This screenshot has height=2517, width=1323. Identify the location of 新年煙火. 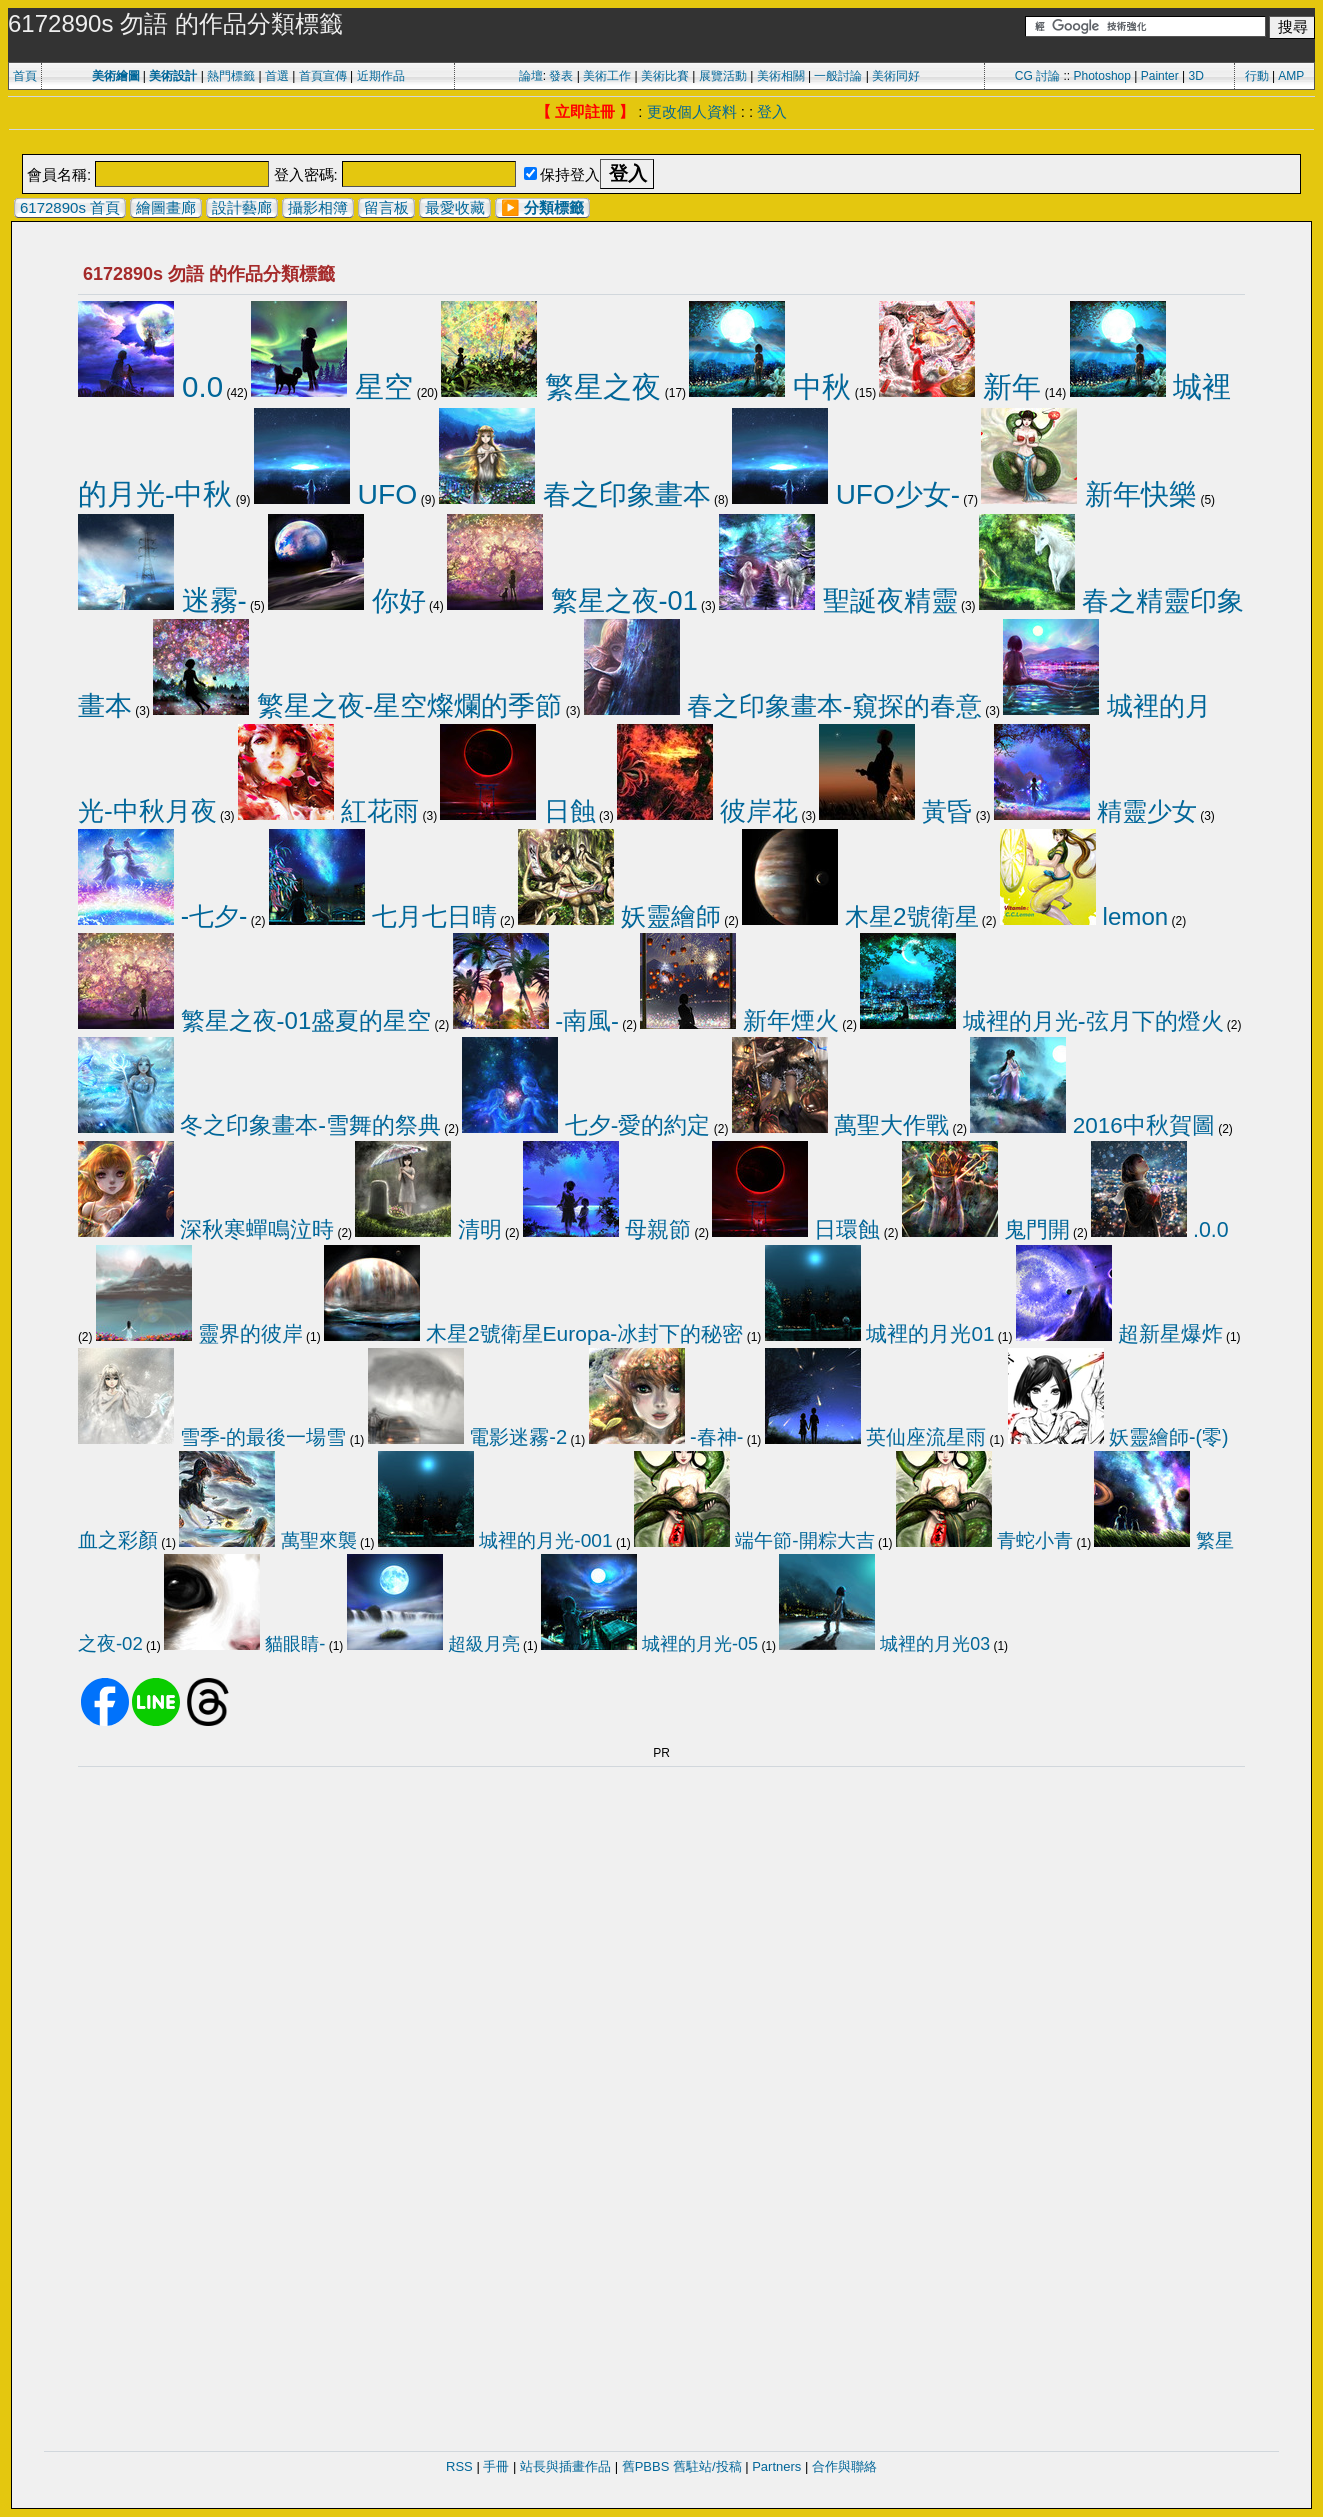
(739, 1021).